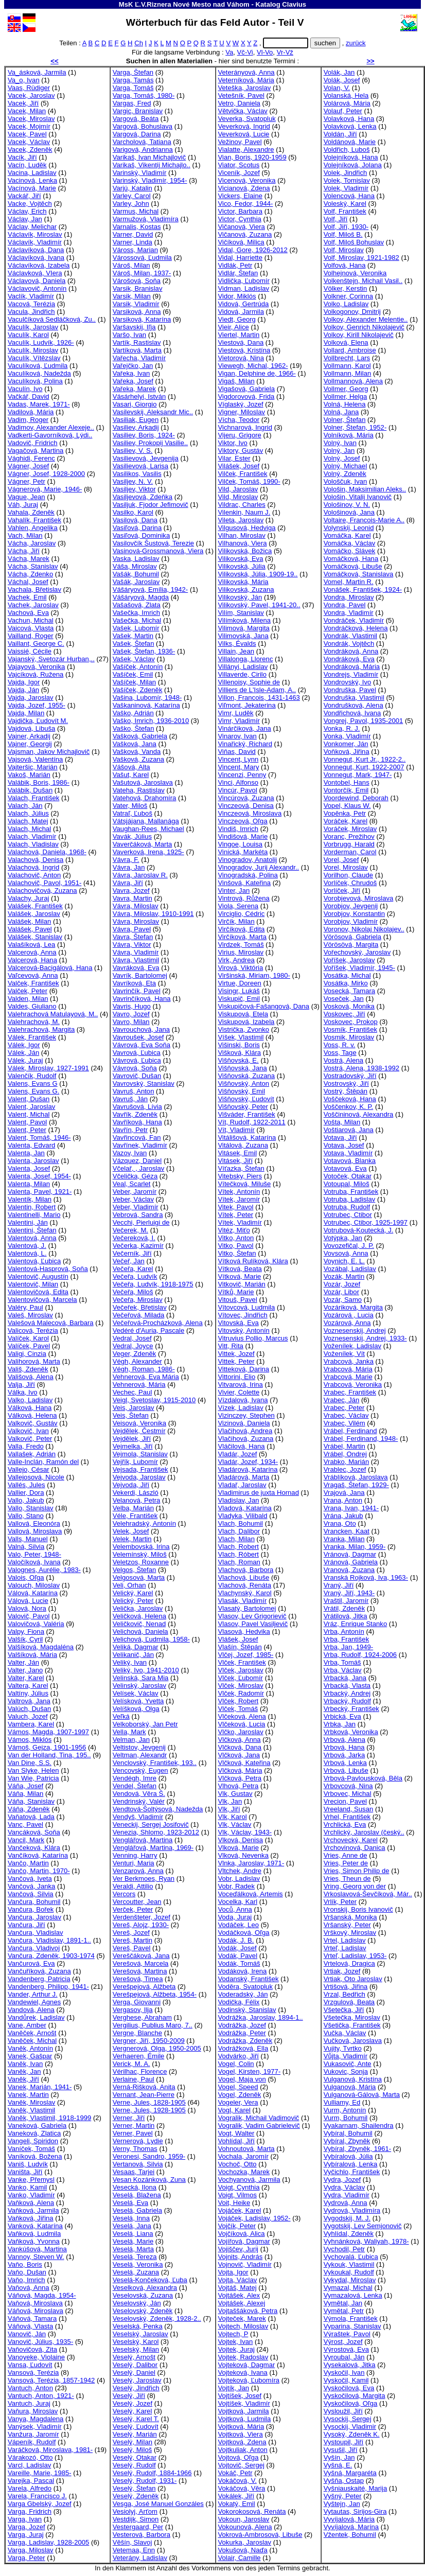 This screenshot has width=425, height=2576. Describe the element at coordinates (27, 165) in the screenshot. I see `Vacín, Luděk` at that location.